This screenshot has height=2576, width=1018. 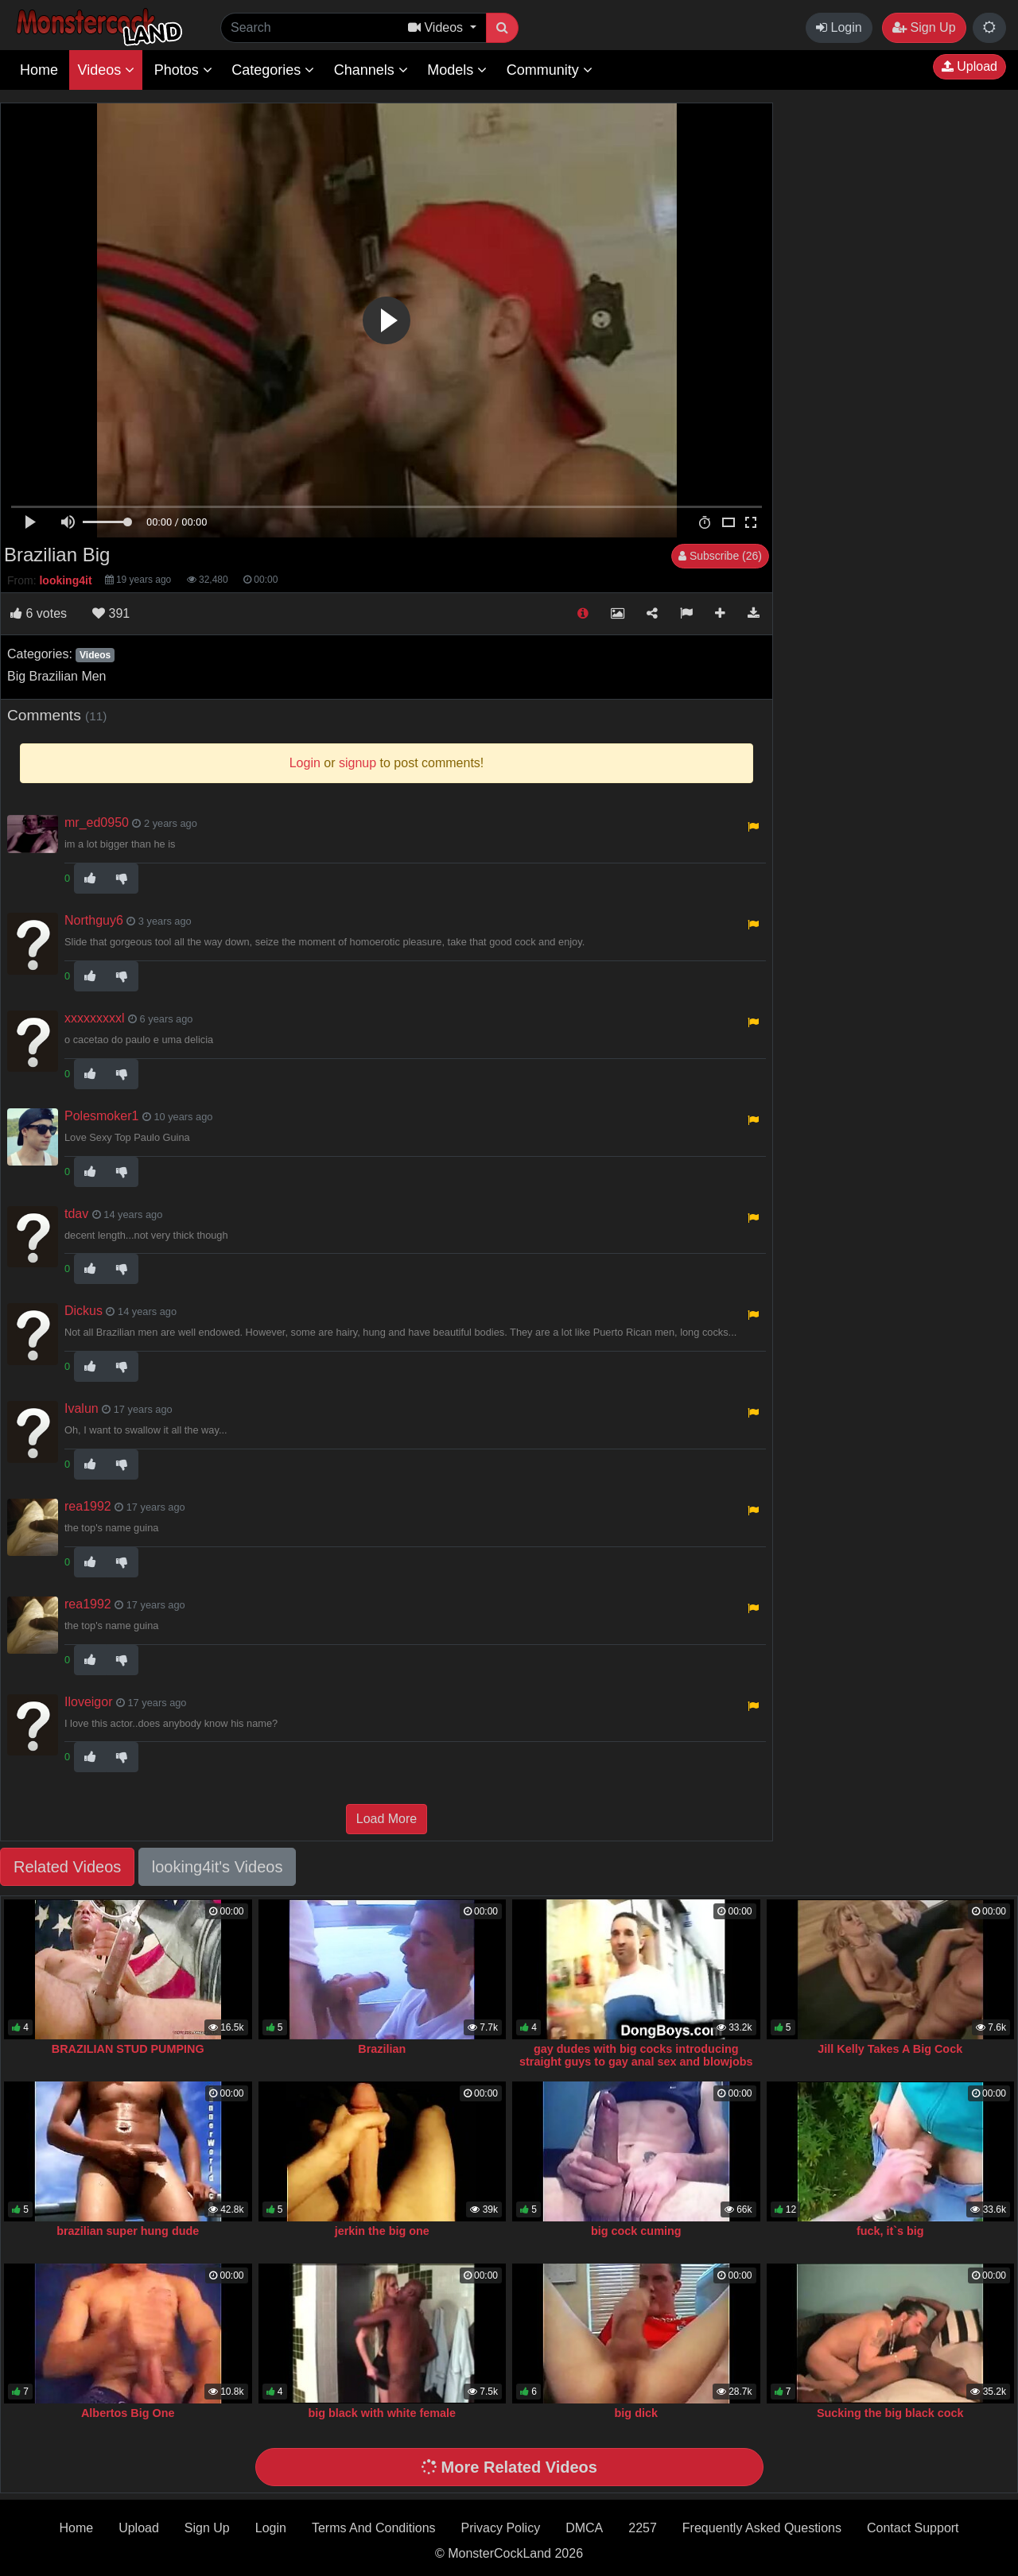 What do you see at coordinates (128, 2049) in the screenshot?
I see `BRAZILIAN STUD PUMPING` at bounding box center [128, 2049].